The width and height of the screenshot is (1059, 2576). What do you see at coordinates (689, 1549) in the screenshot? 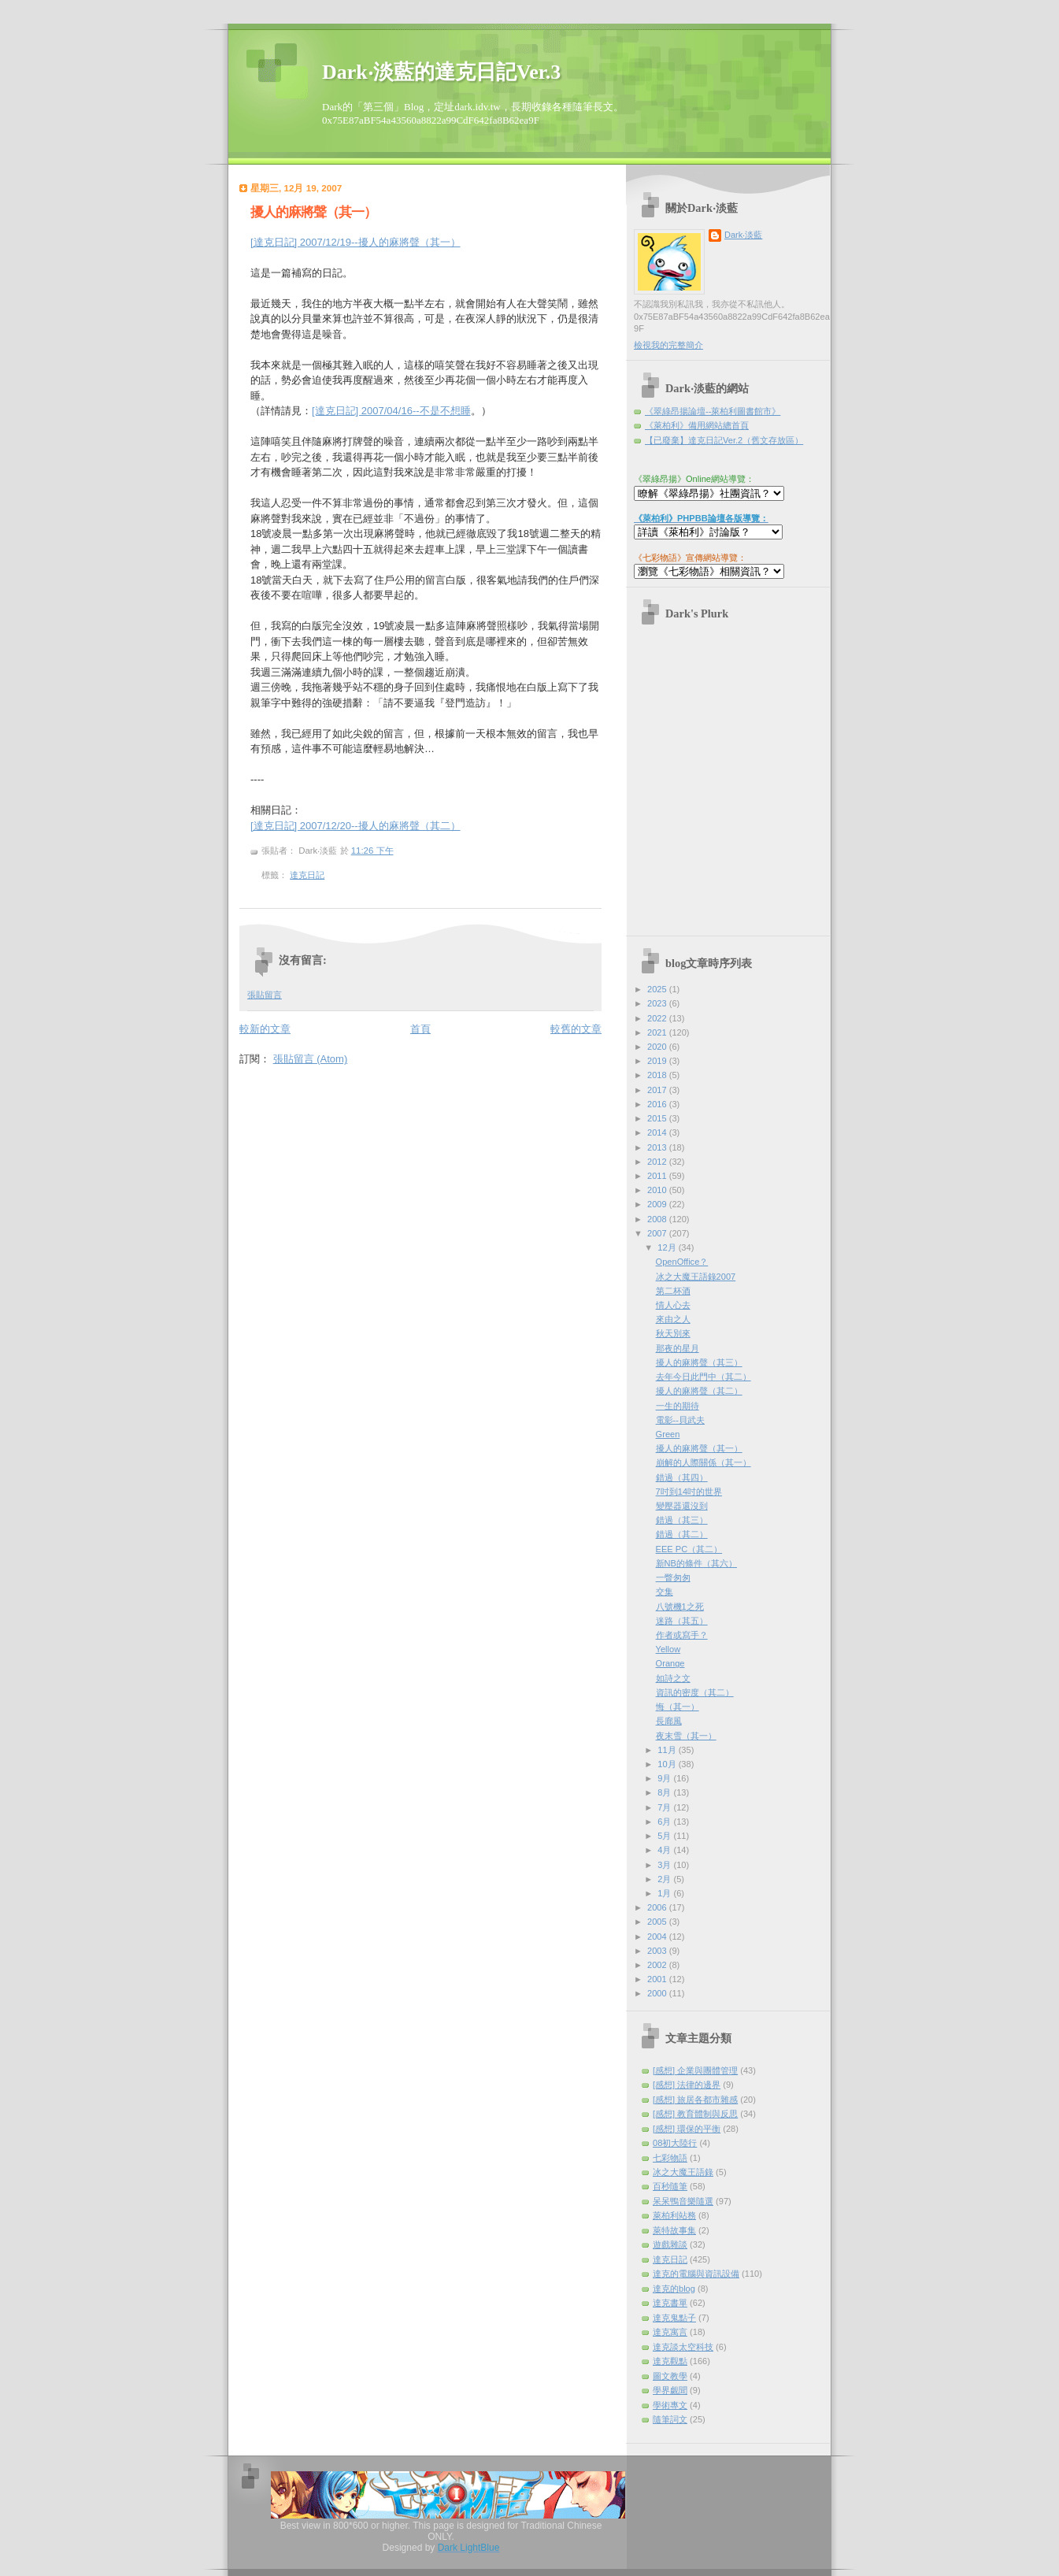
I see `EEE PC（其二）` at bounding box center [689, 1549].